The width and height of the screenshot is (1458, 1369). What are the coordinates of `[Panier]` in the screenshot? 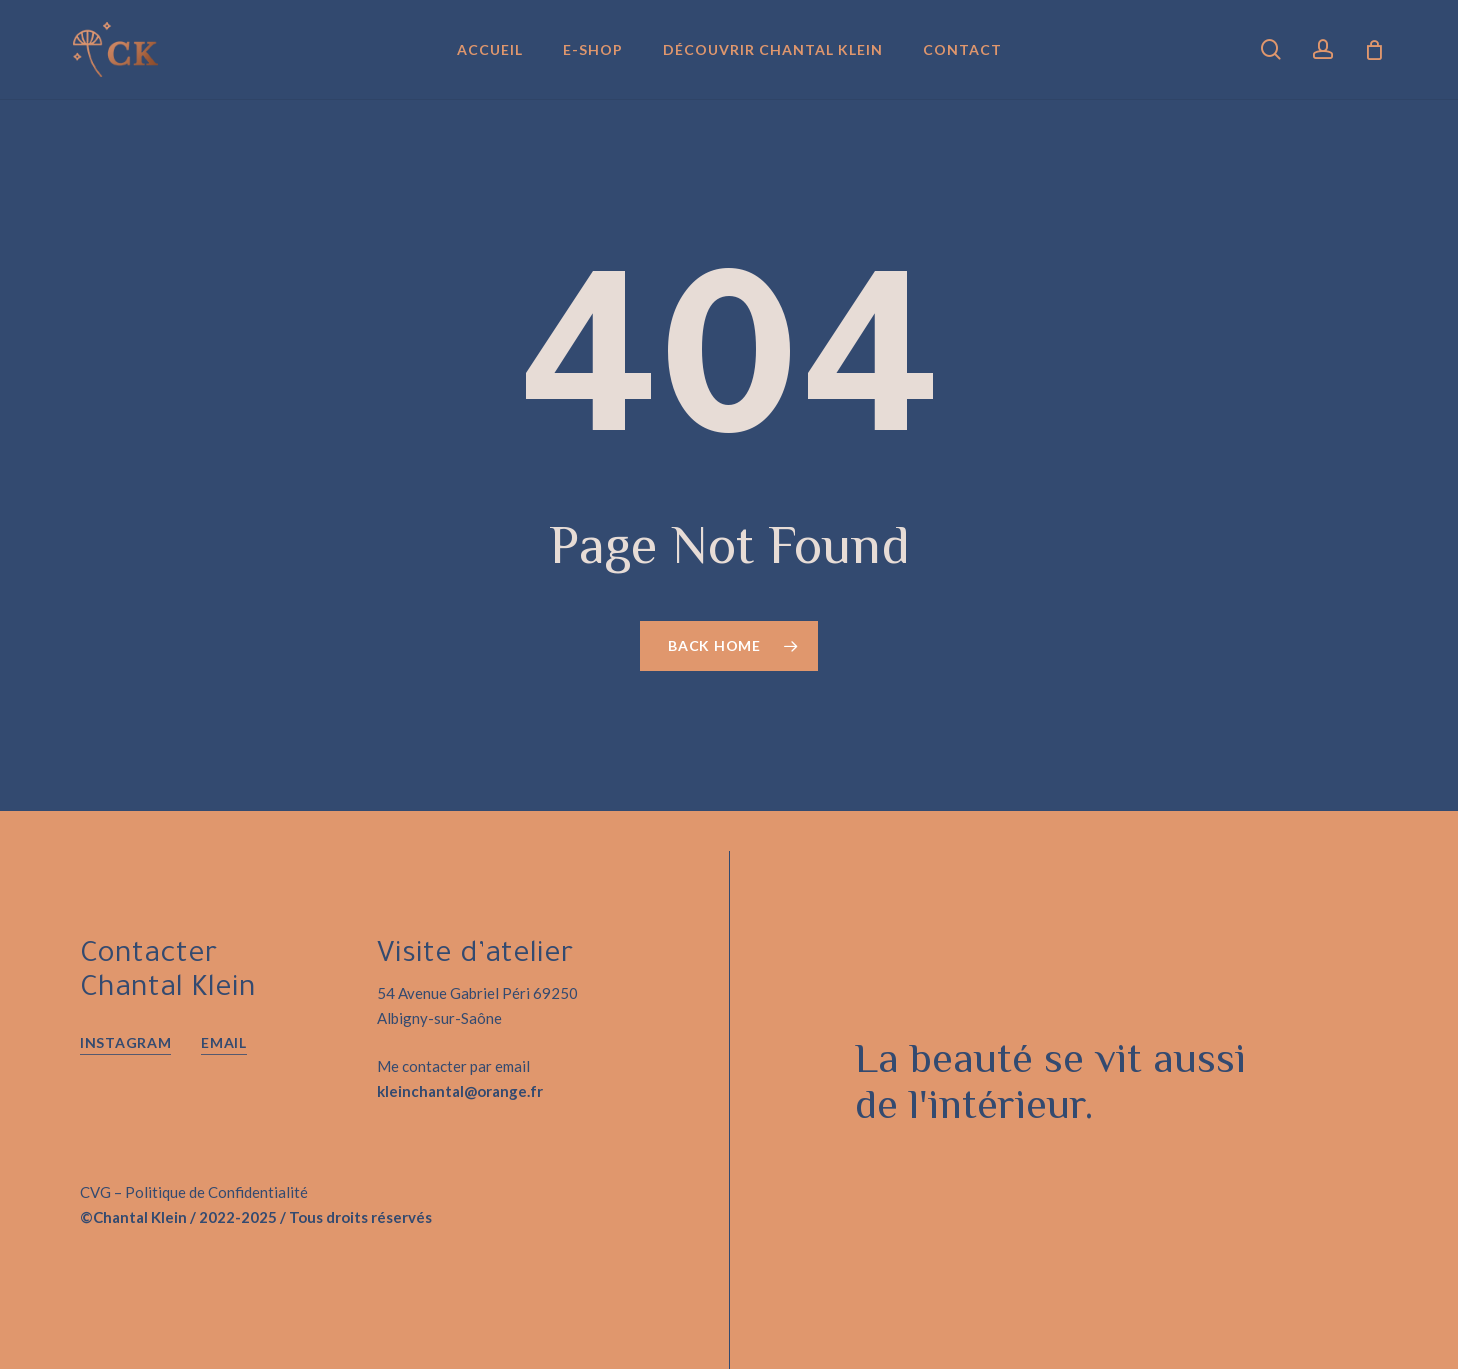 It's located at (1374, 50).